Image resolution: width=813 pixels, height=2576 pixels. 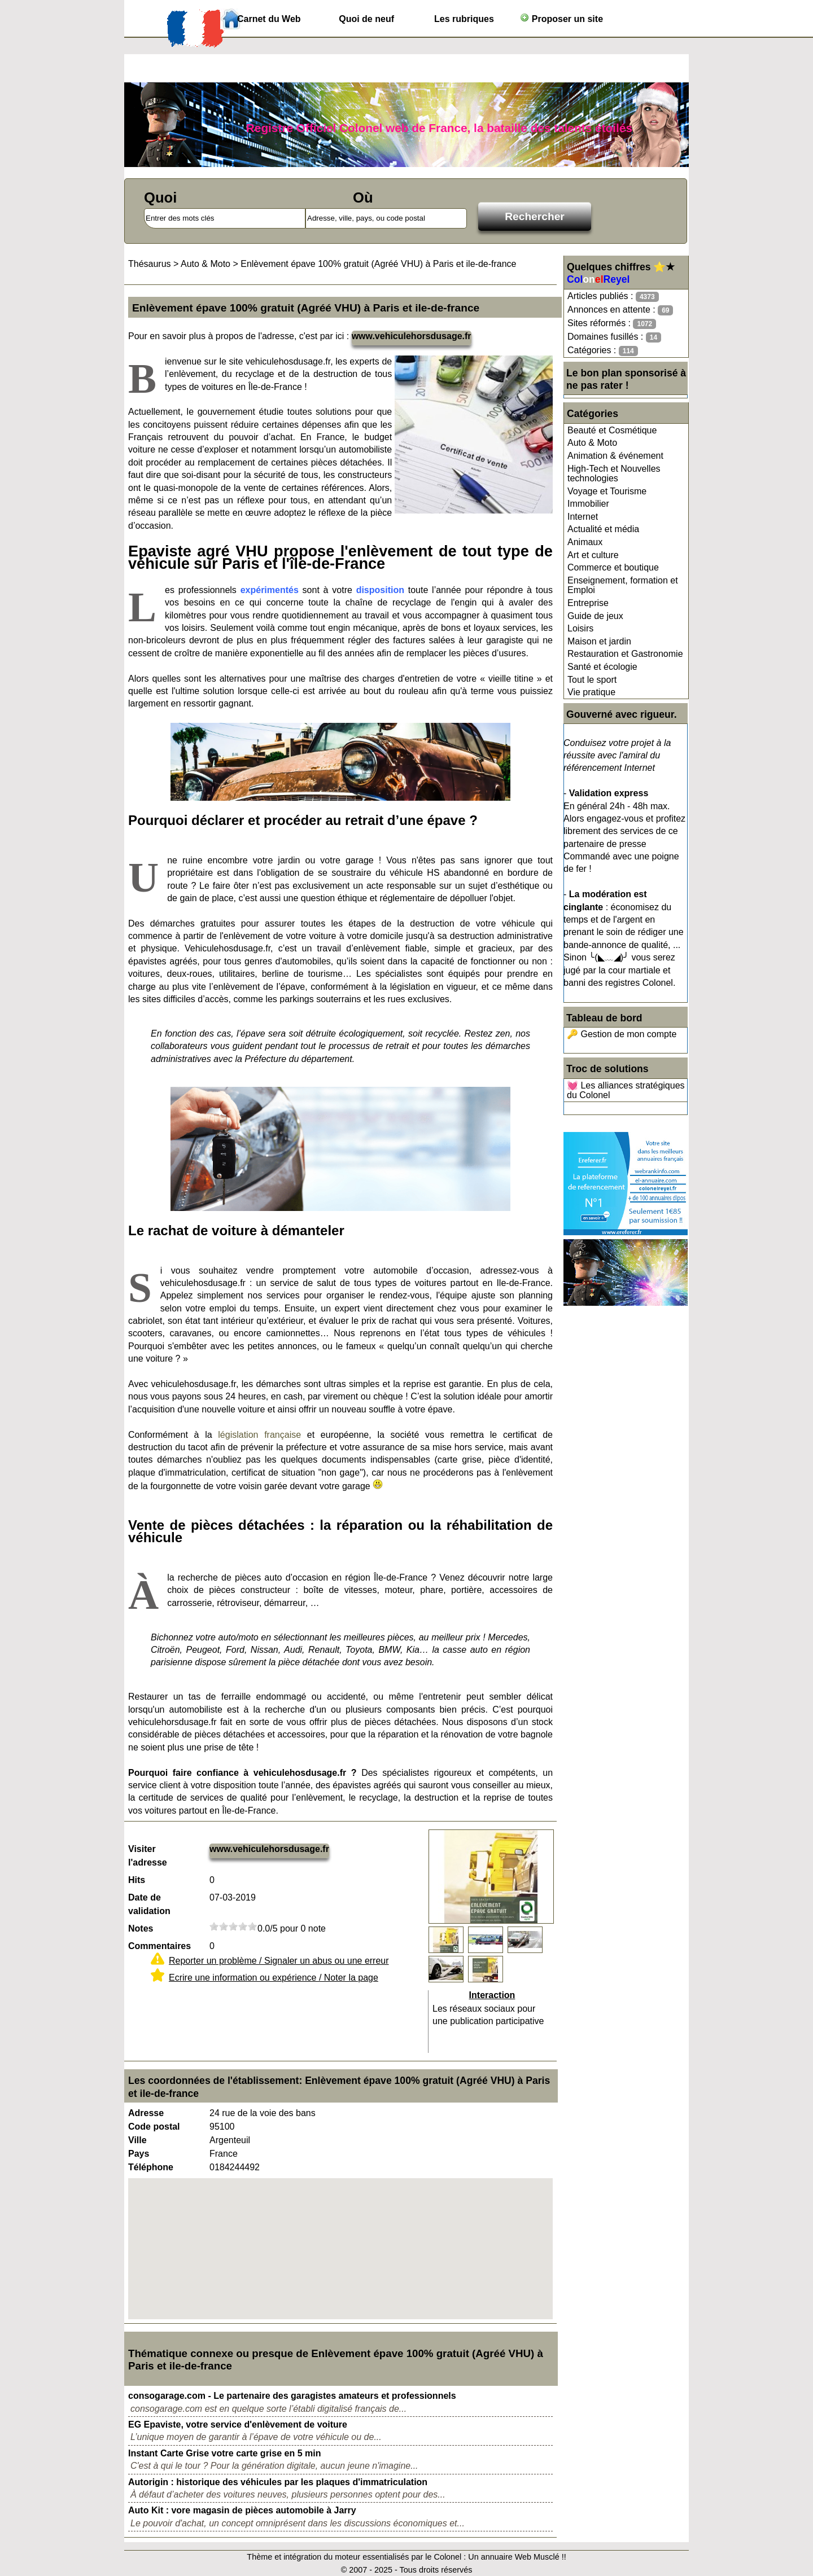 I want to click on Voyage et Tourisme, so click(x=606, y=491).